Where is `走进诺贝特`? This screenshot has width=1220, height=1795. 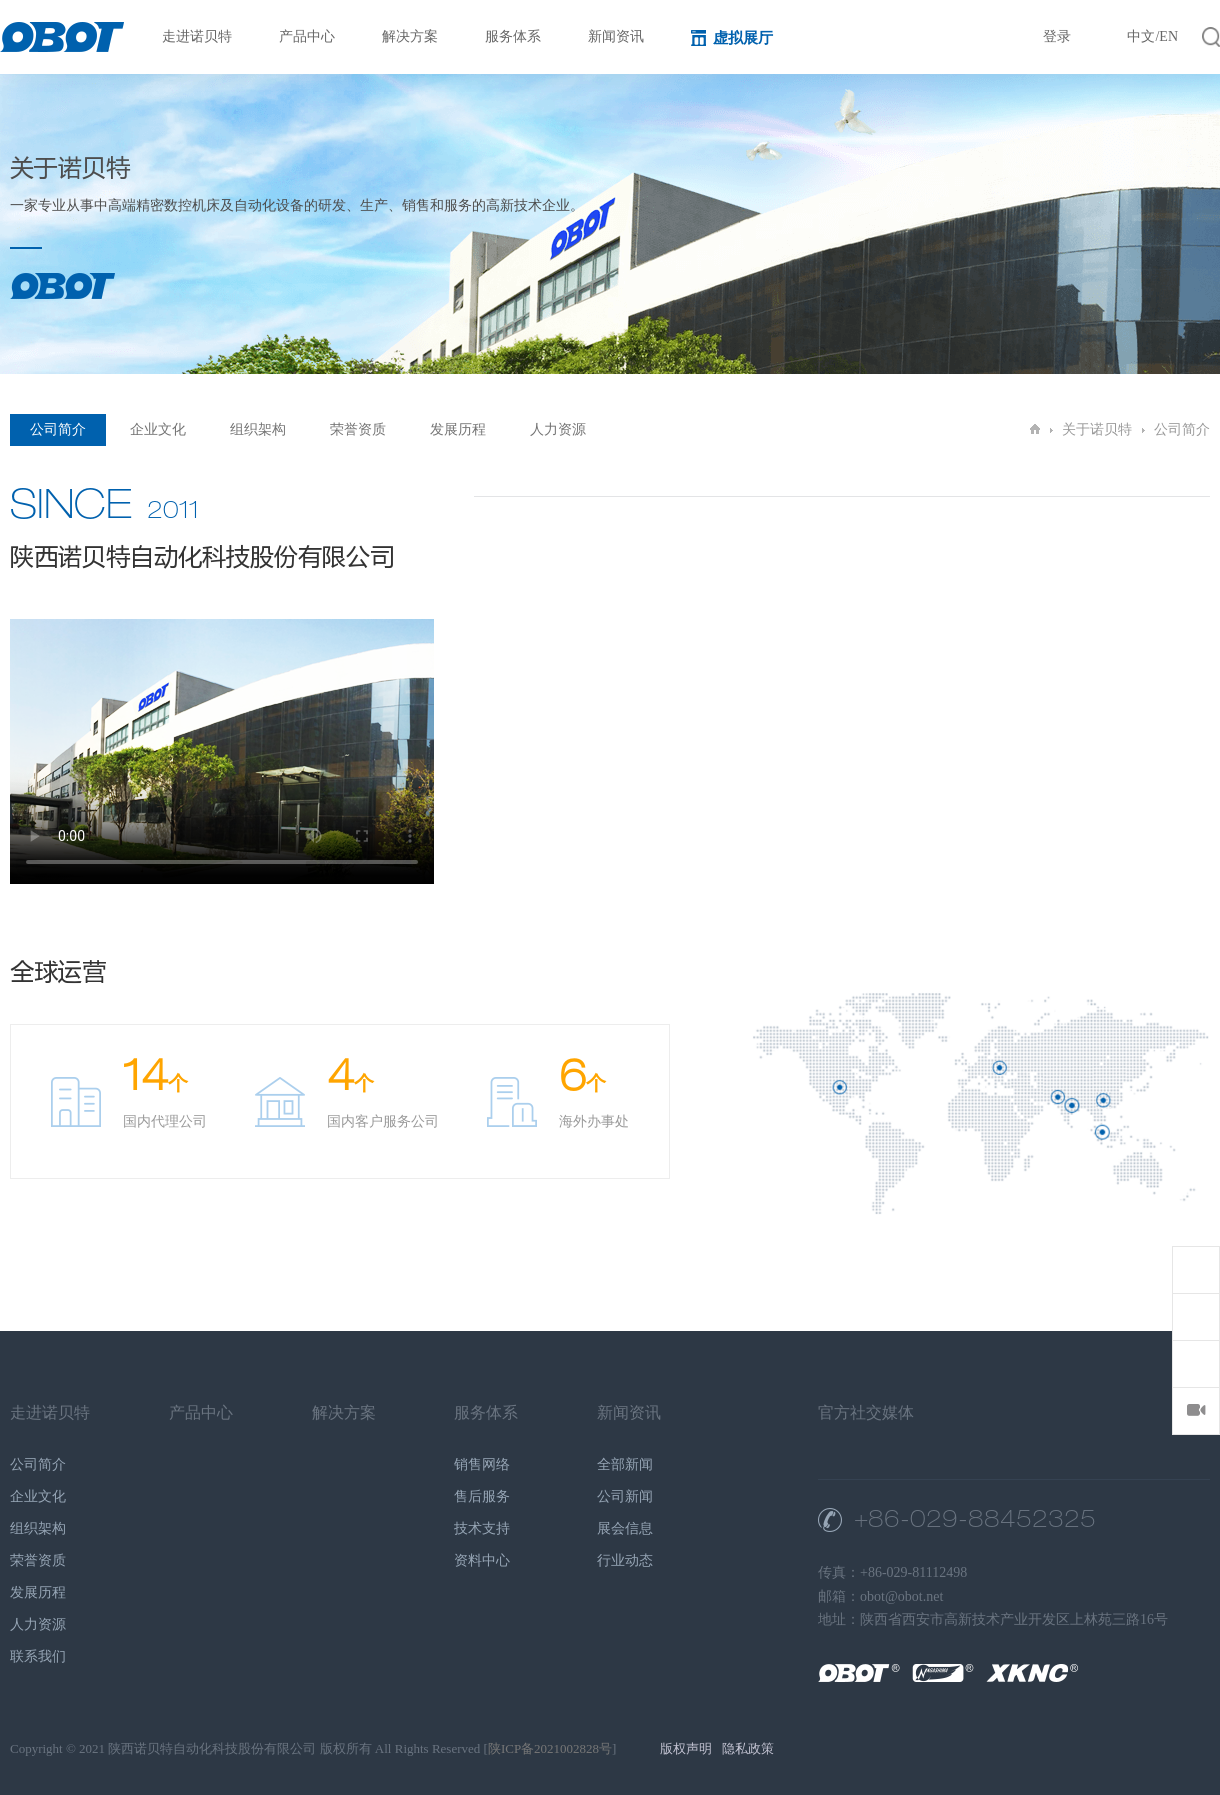
走进诺贝特 is located at coordinates (206, 36).